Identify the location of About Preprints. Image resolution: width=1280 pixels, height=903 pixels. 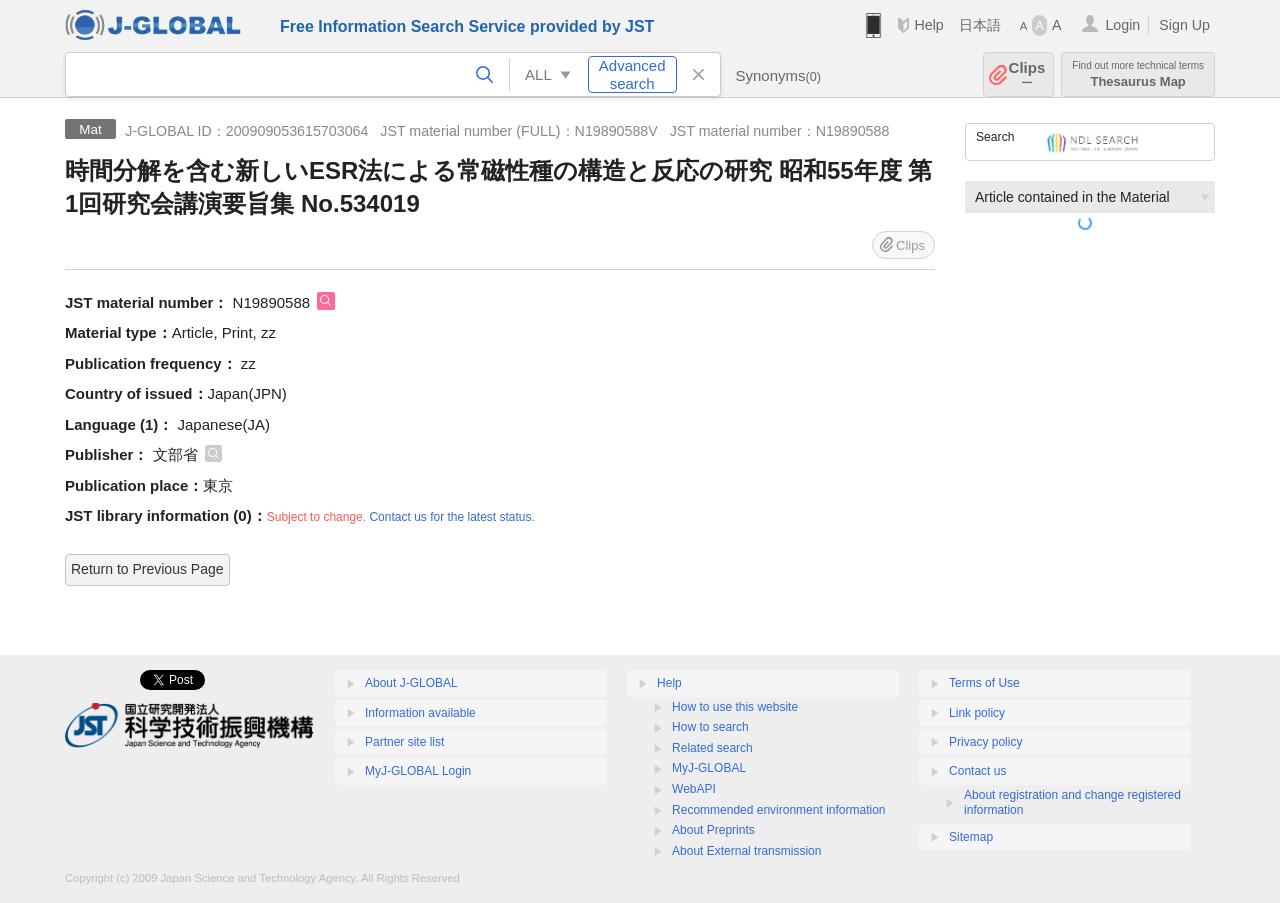
(713, 830).